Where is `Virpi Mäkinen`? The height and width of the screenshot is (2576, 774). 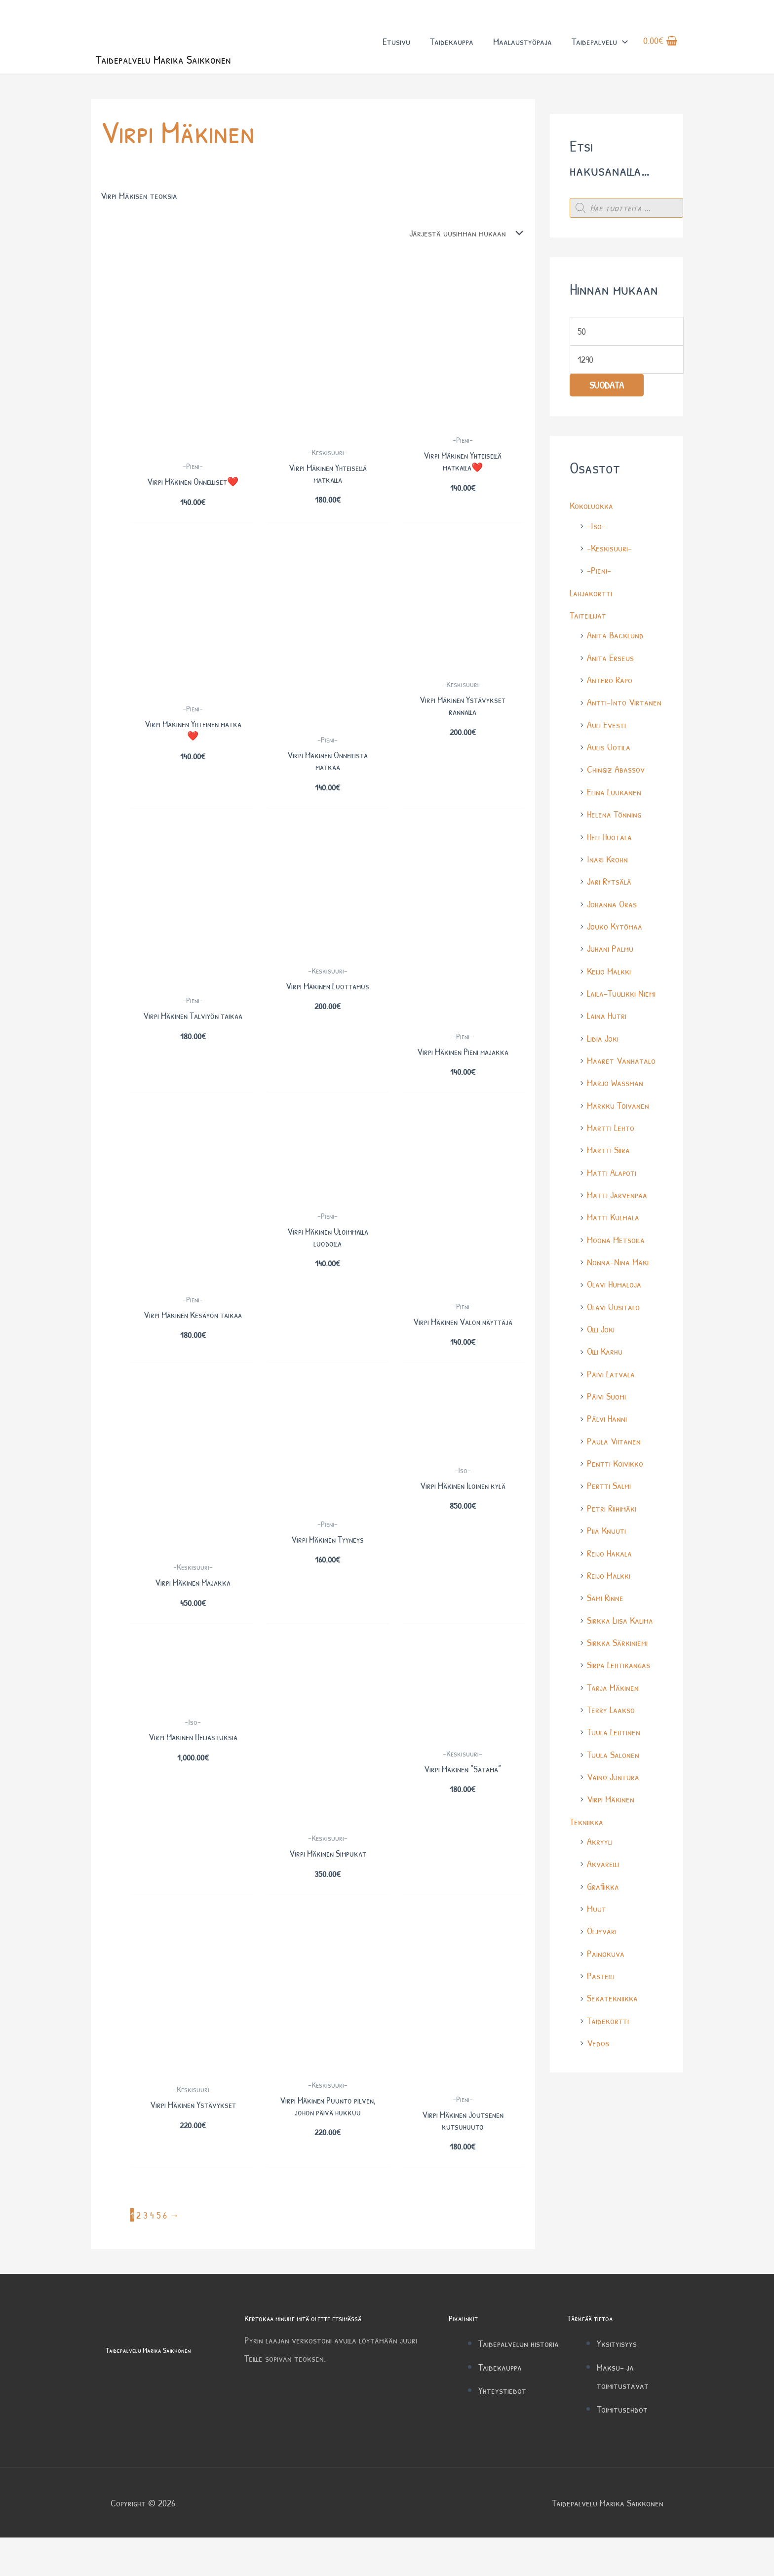 Virpi Mäkinen is located at coordinates (610, 1794).